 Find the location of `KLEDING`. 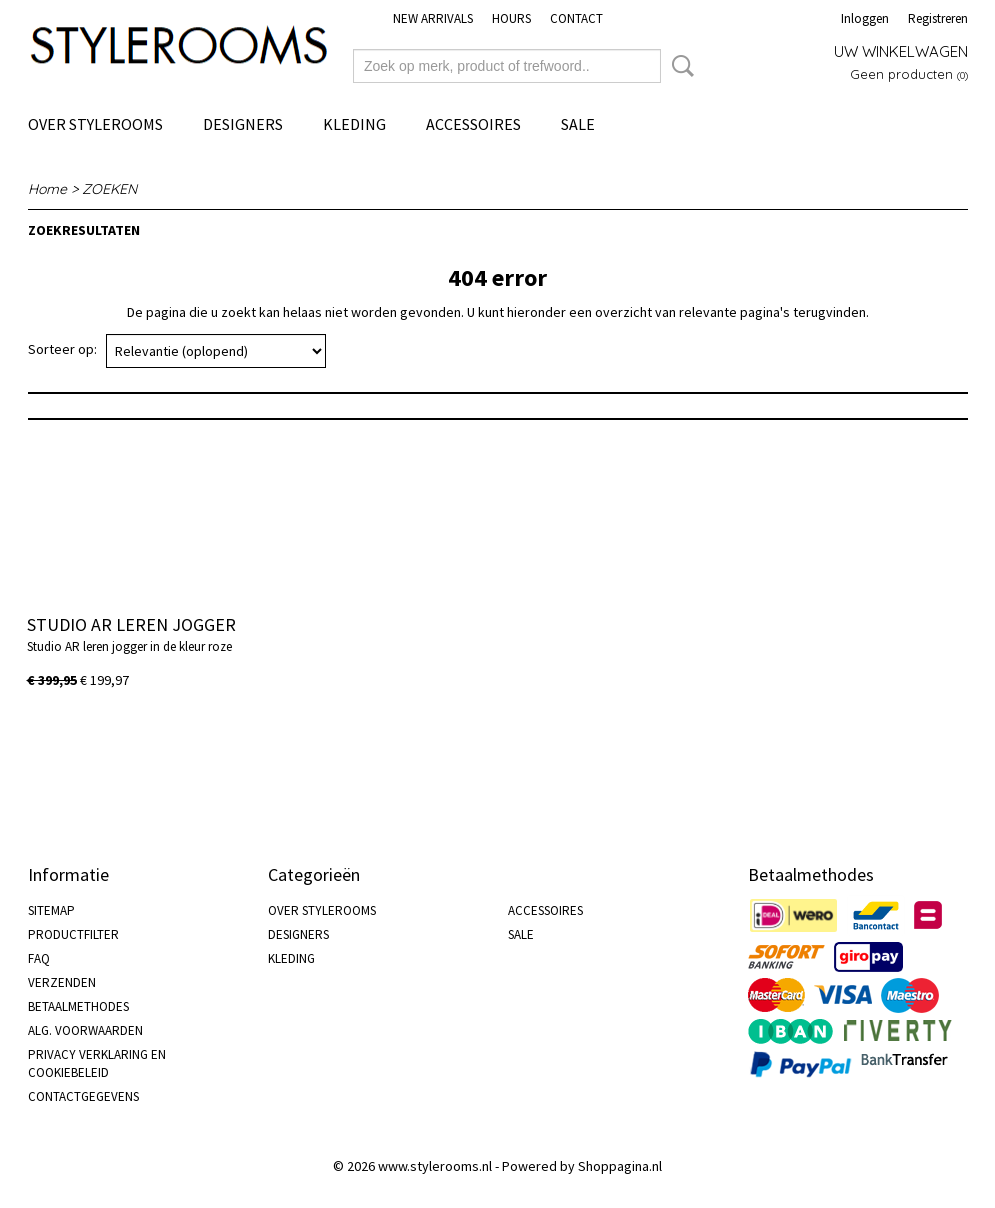

KLEDING is located at coordinates (354, 124).